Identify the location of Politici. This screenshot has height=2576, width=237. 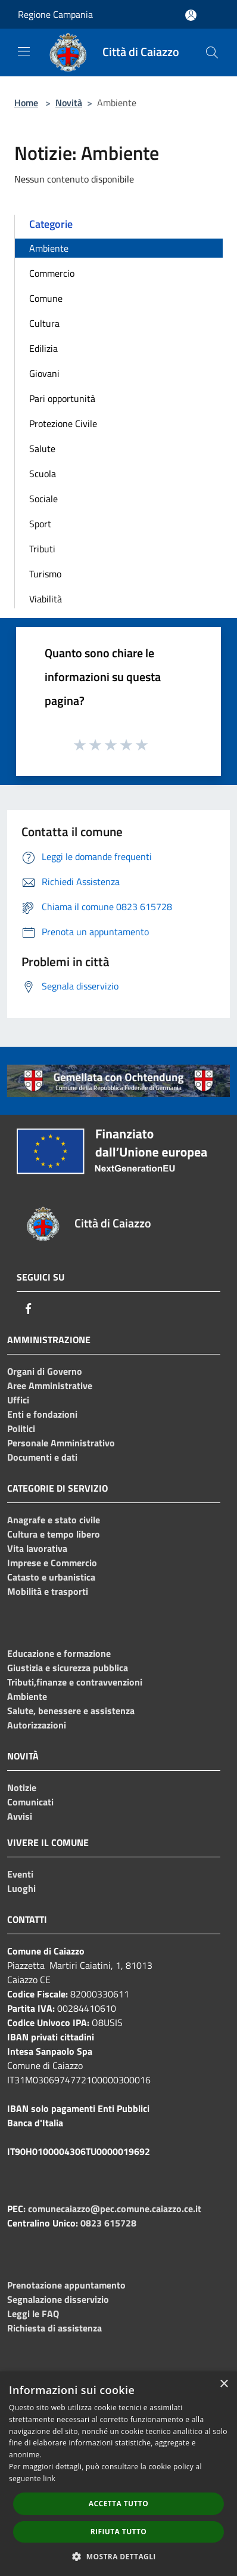
(21, 1428).